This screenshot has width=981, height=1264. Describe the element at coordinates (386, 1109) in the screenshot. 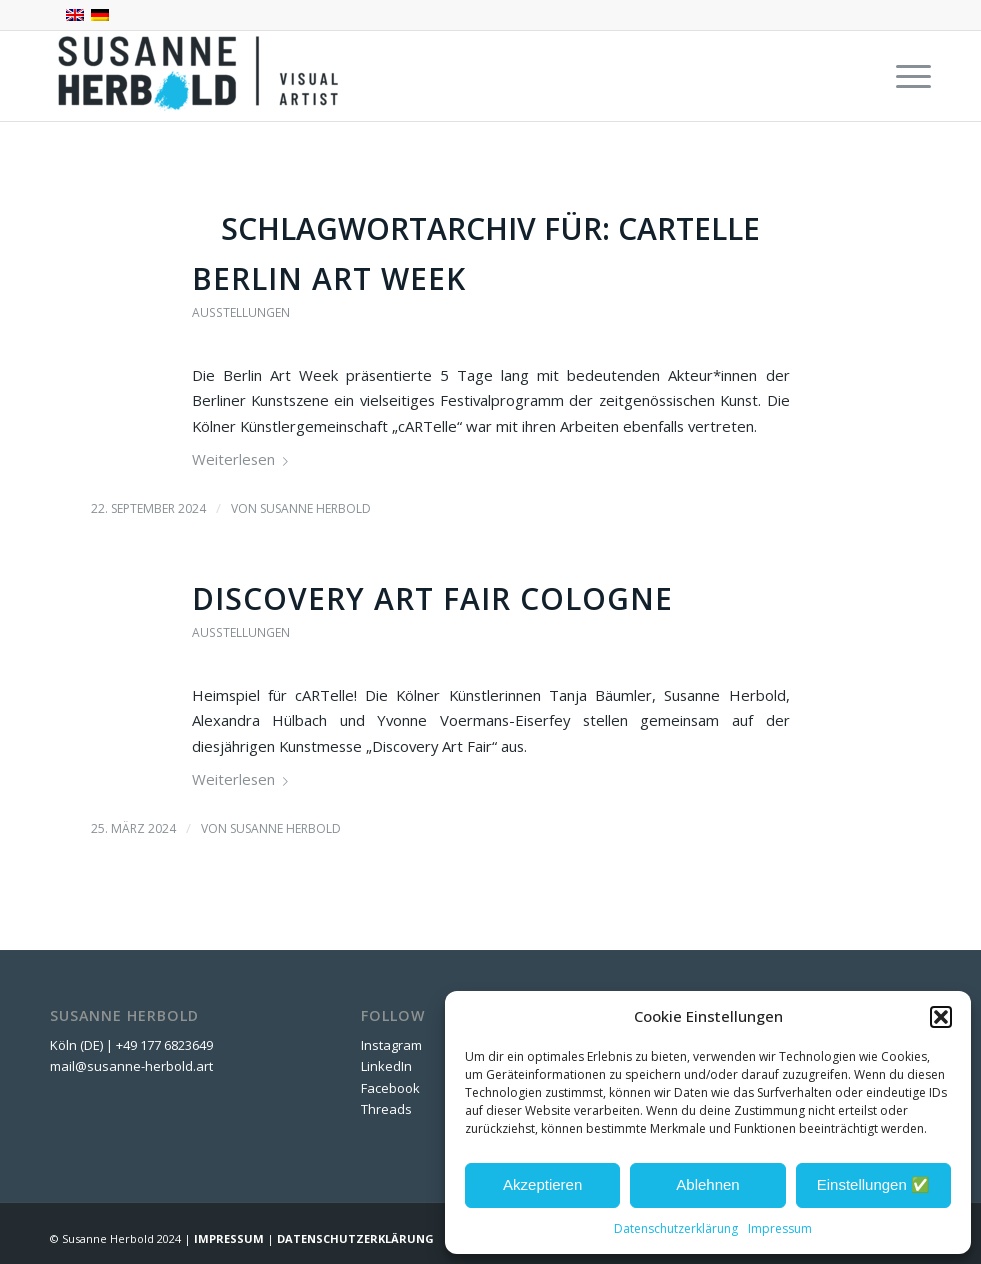

I see `Threads` at that location.